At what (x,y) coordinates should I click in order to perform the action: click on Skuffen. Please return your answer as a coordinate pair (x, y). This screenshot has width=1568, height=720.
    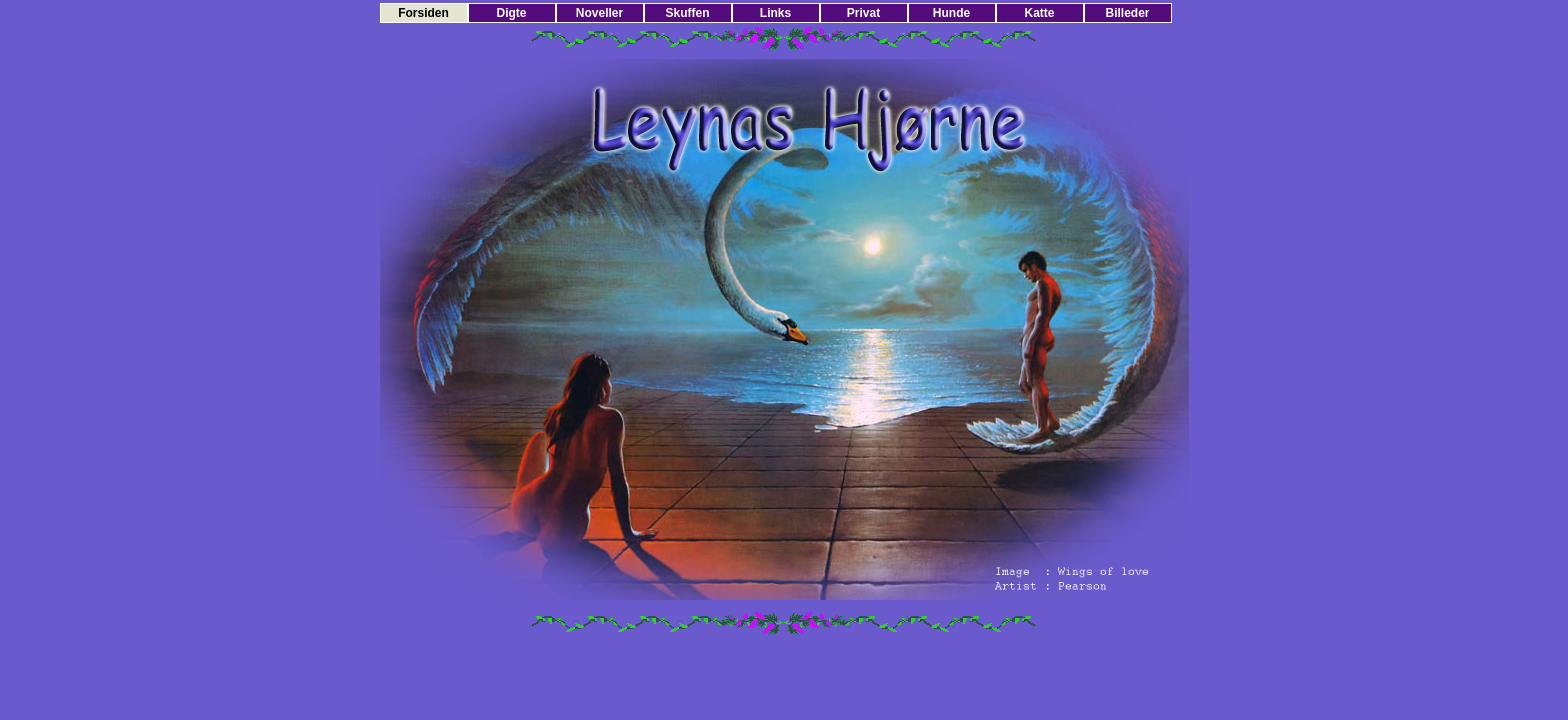
    Looking at the image, I should click on (687, 13).